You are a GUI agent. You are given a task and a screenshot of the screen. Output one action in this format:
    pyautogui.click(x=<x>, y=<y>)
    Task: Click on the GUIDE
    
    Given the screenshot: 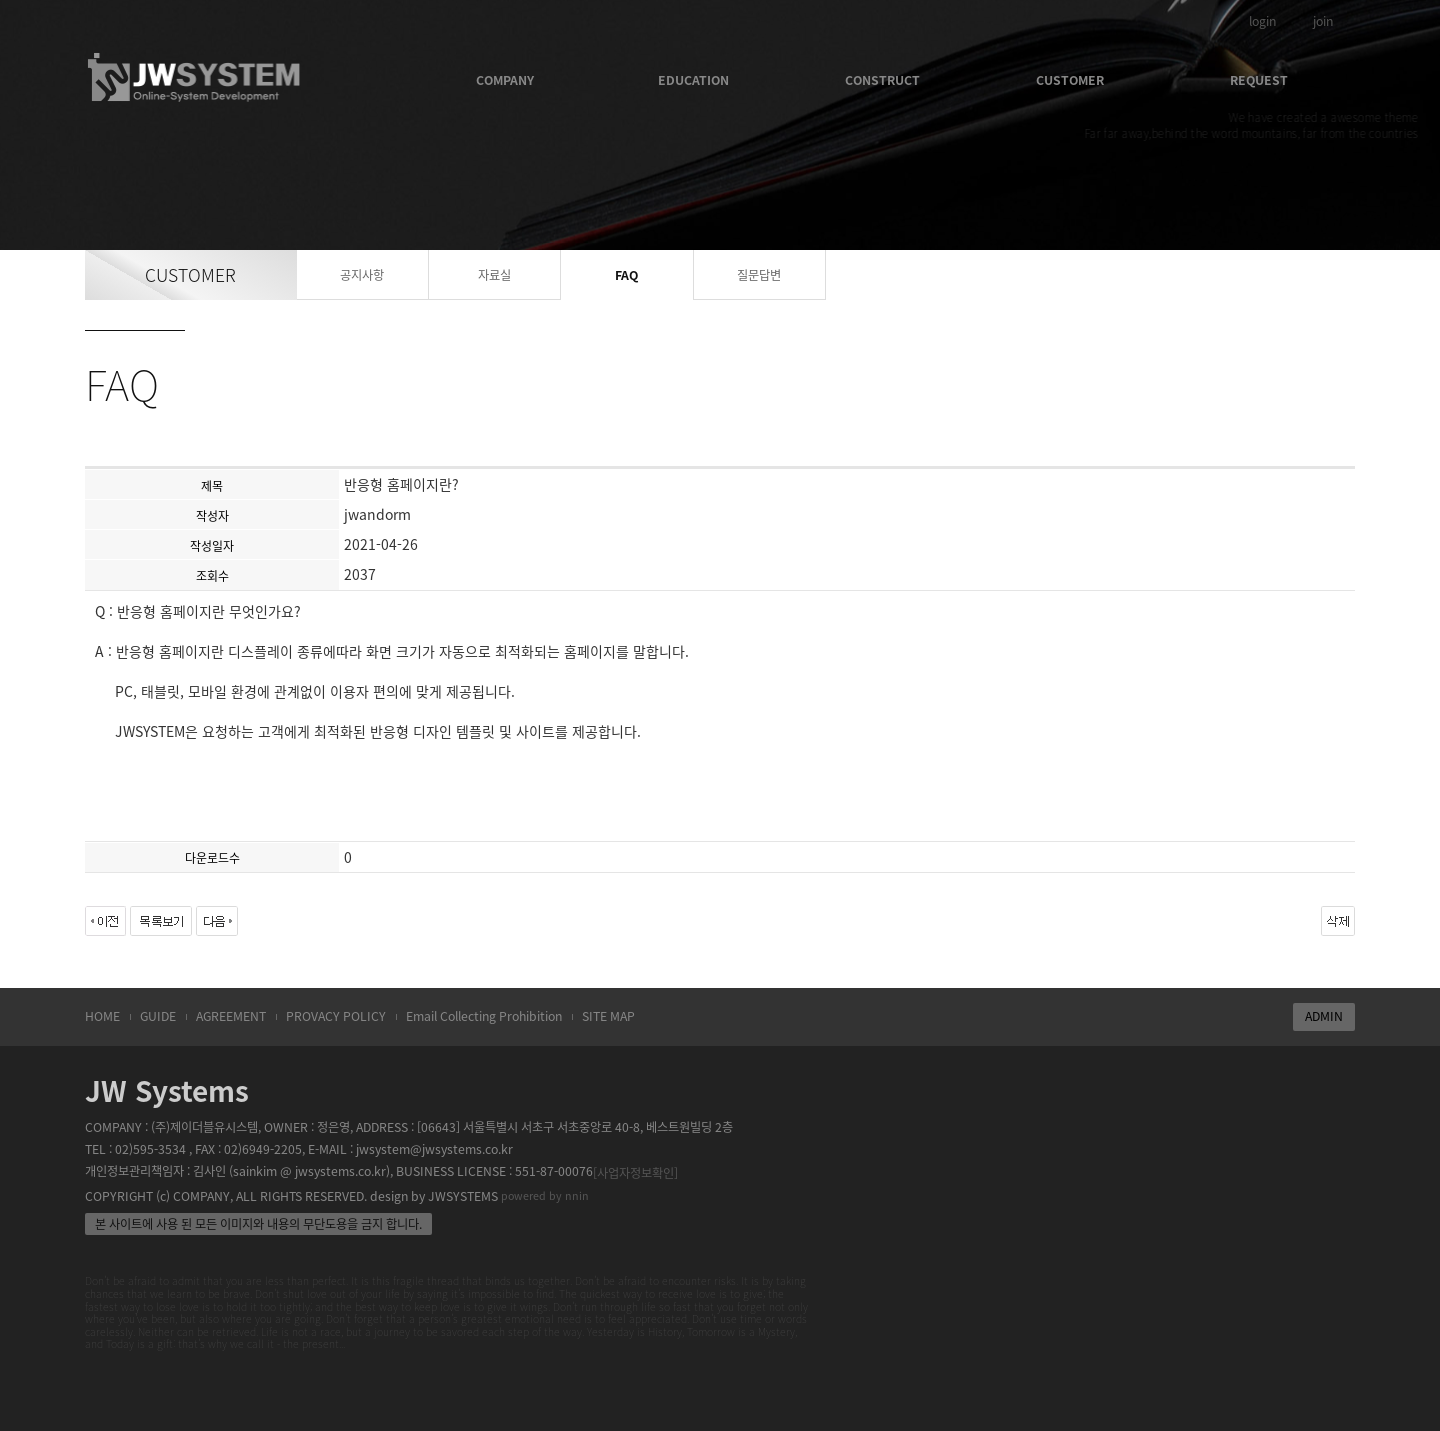 What is the action you would take?
    pyautogui.click(x=158, y=1016)
    